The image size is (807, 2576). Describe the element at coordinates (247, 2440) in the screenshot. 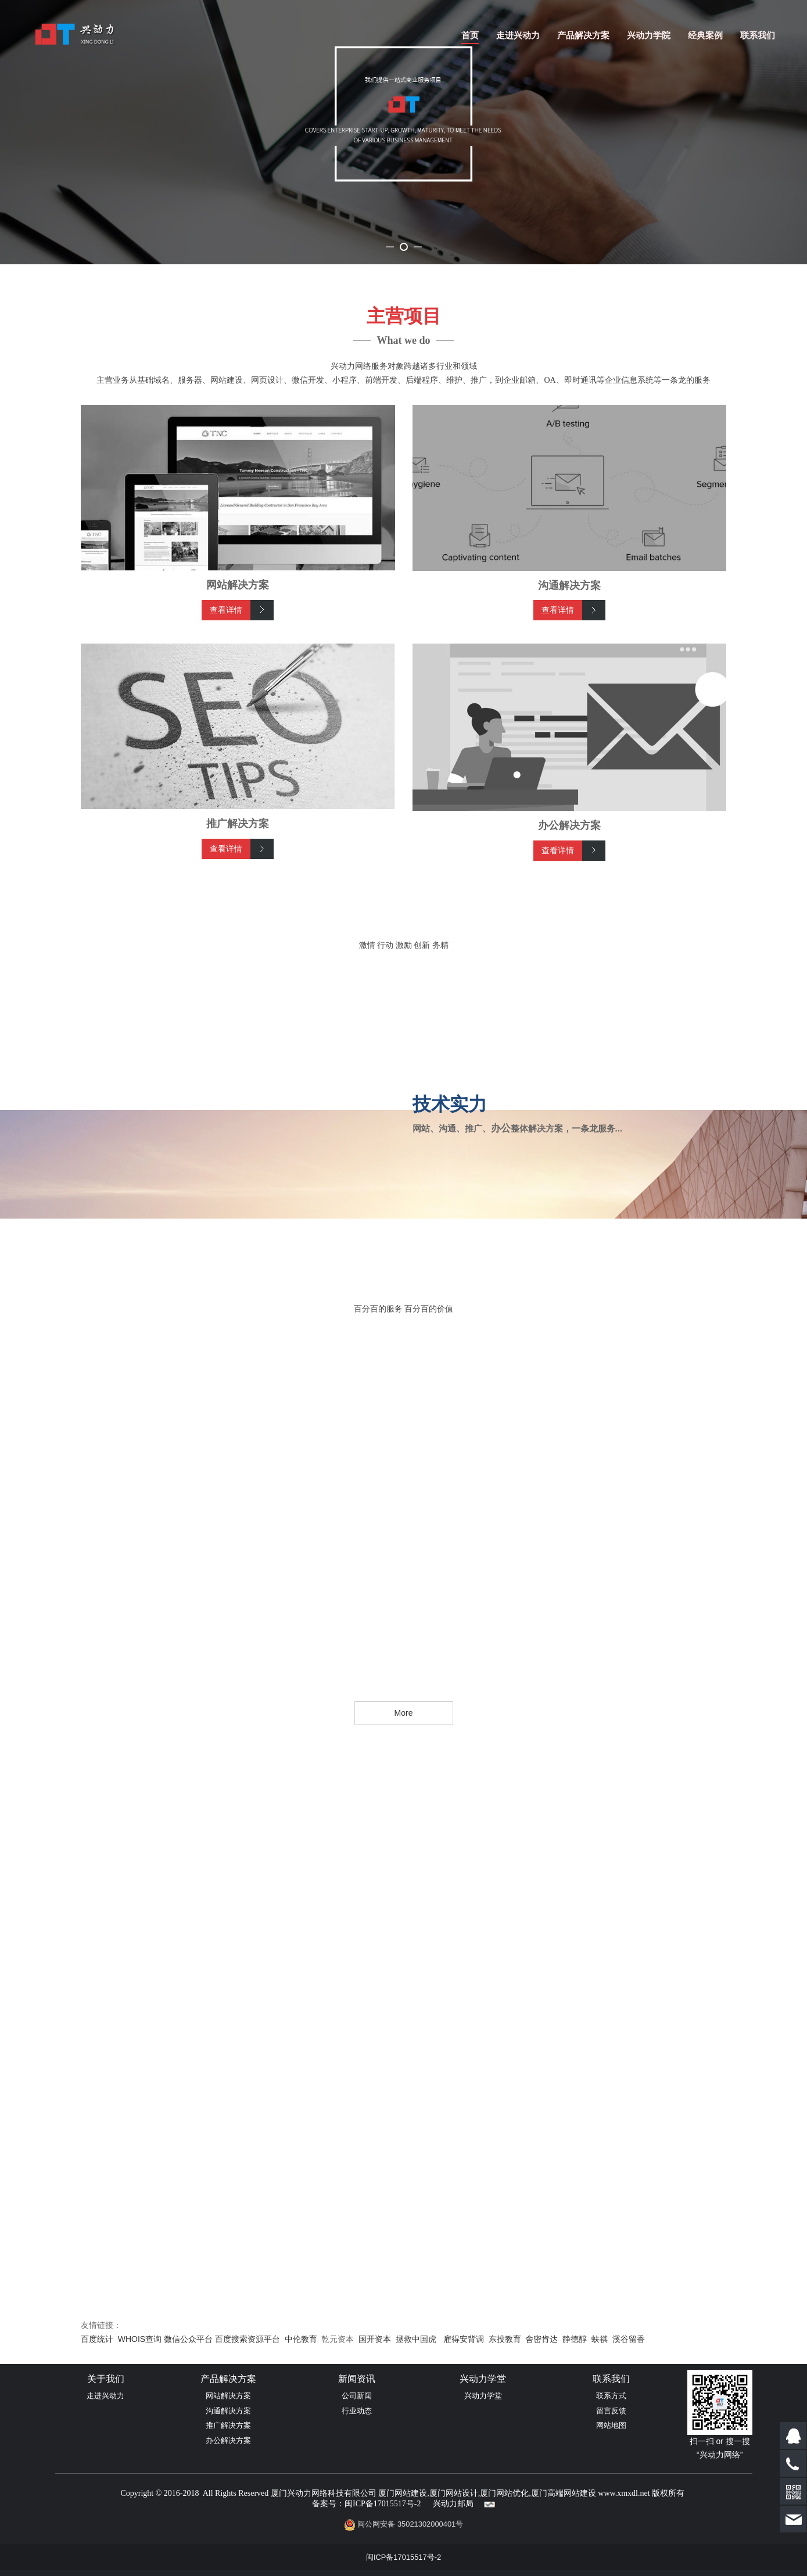

I see `百度搜索资源平台` at that location.